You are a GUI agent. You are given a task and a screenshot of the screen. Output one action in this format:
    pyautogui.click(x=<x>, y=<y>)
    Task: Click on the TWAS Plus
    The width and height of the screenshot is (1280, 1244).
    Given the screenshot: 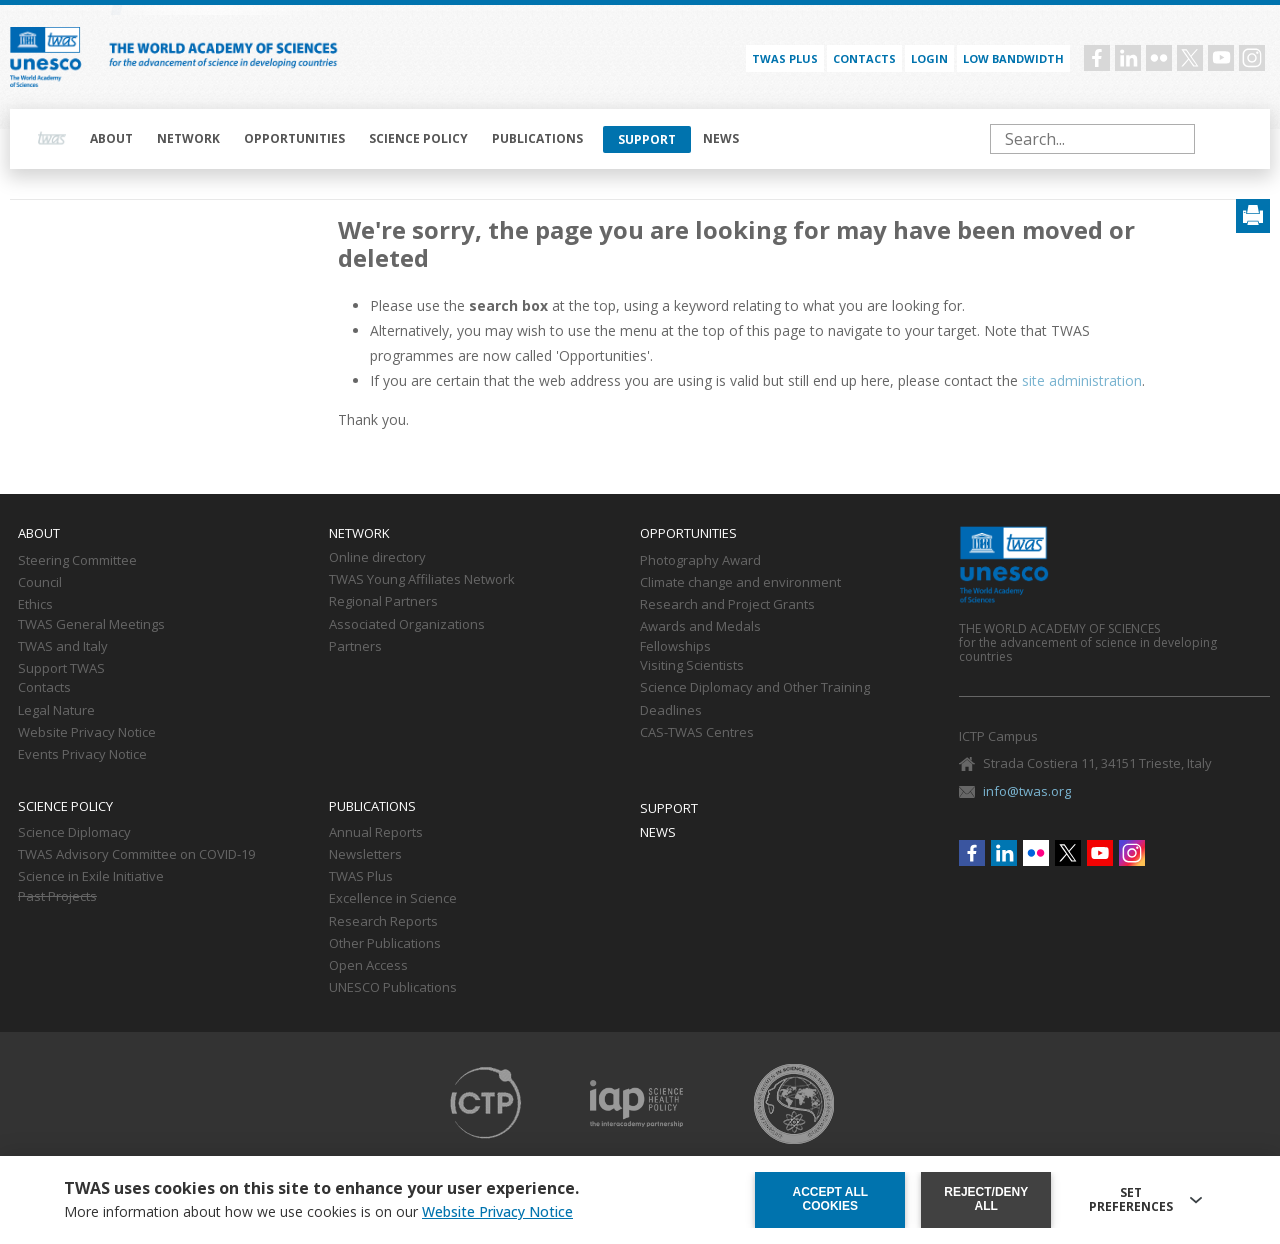 What is the action you would take?
    pyautogui.click(x=361, y=877)
    